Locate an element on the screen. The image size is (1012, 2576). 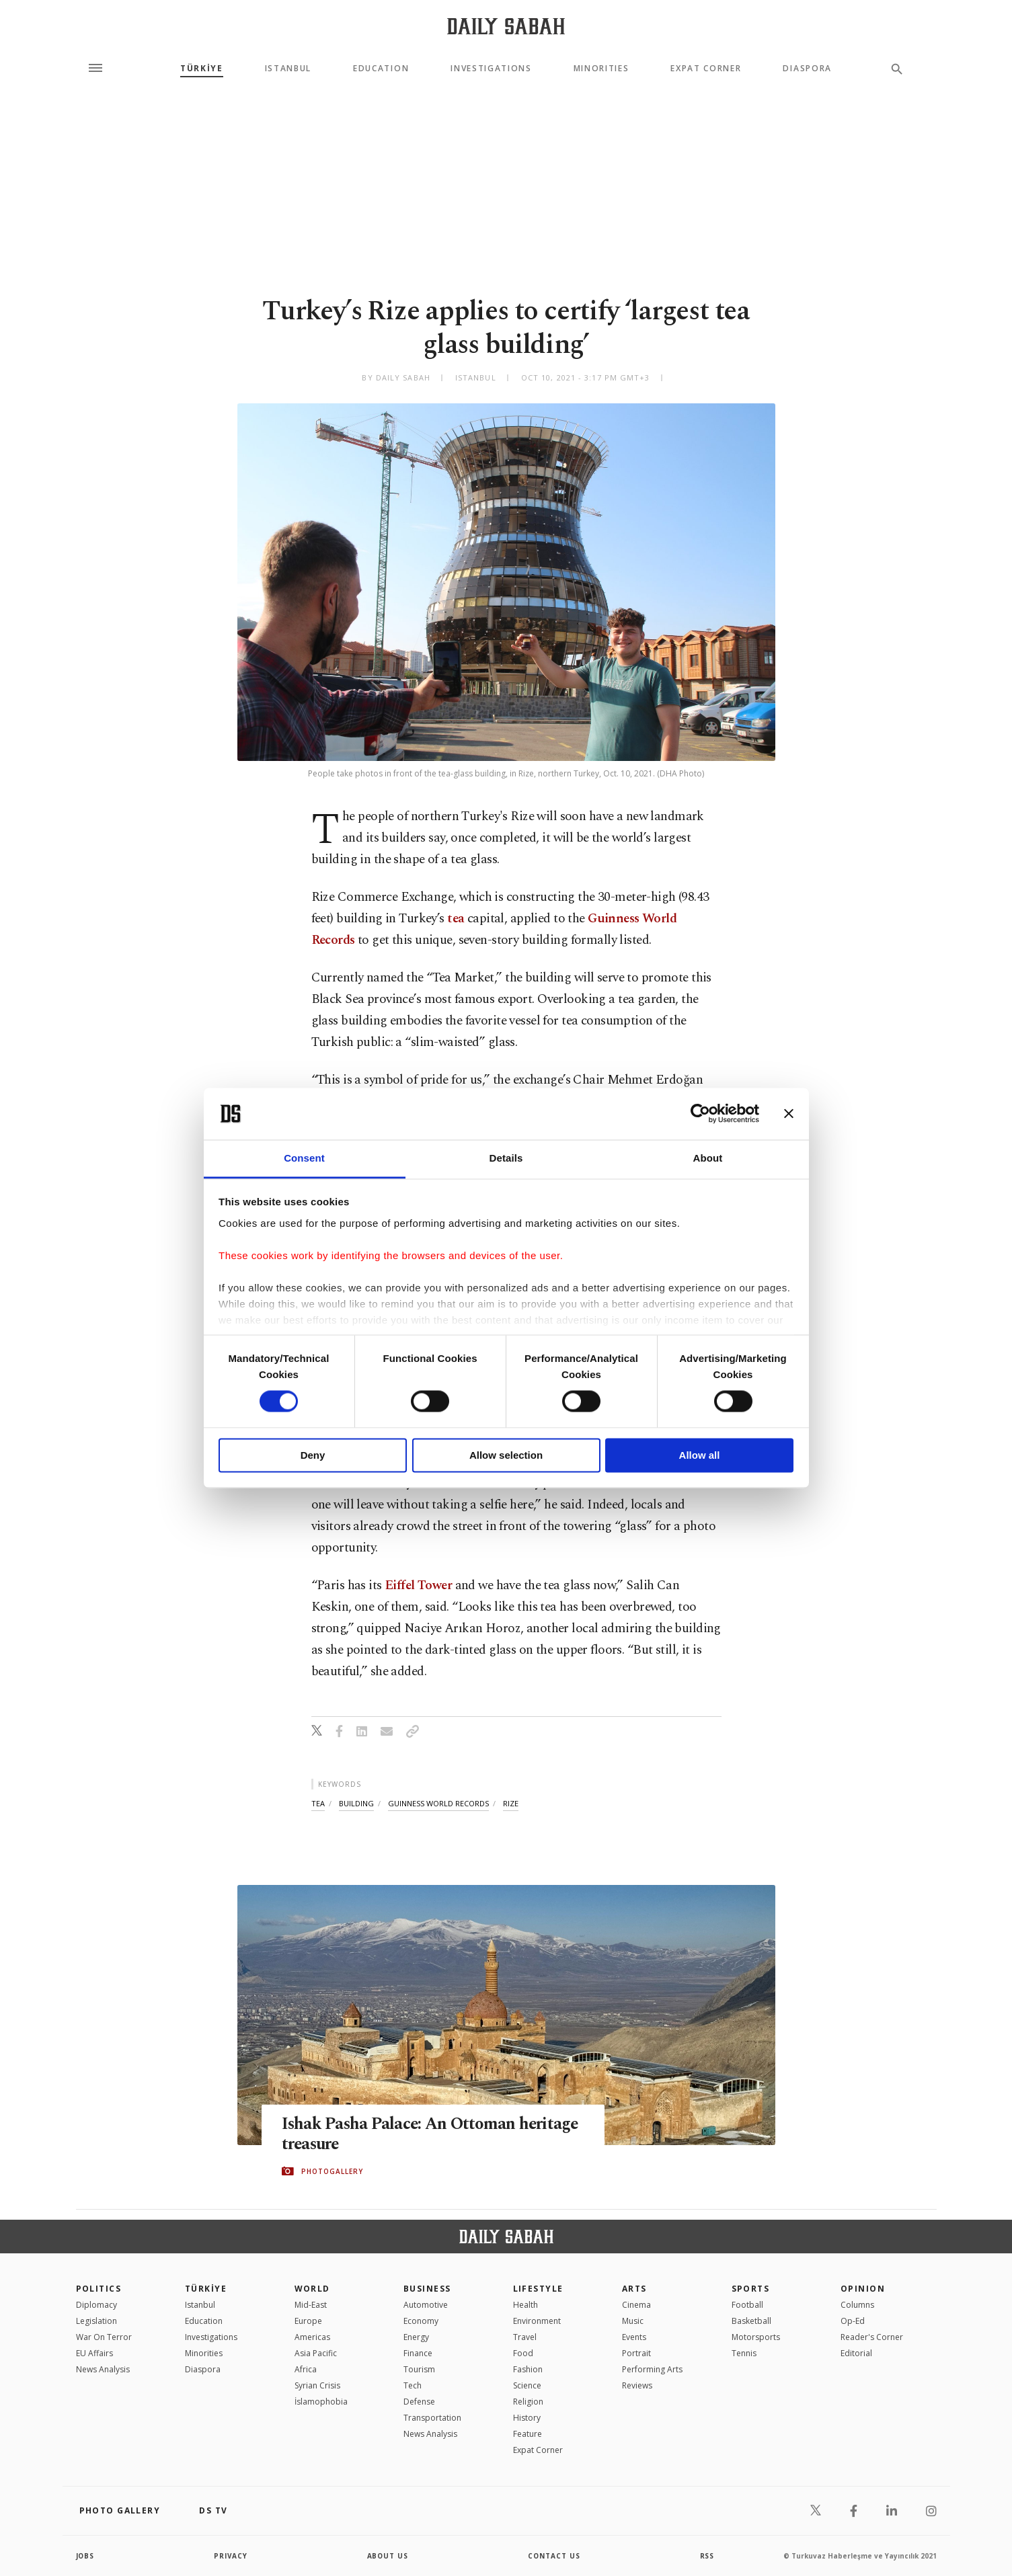
about us is located at coordinates (388, 2556).